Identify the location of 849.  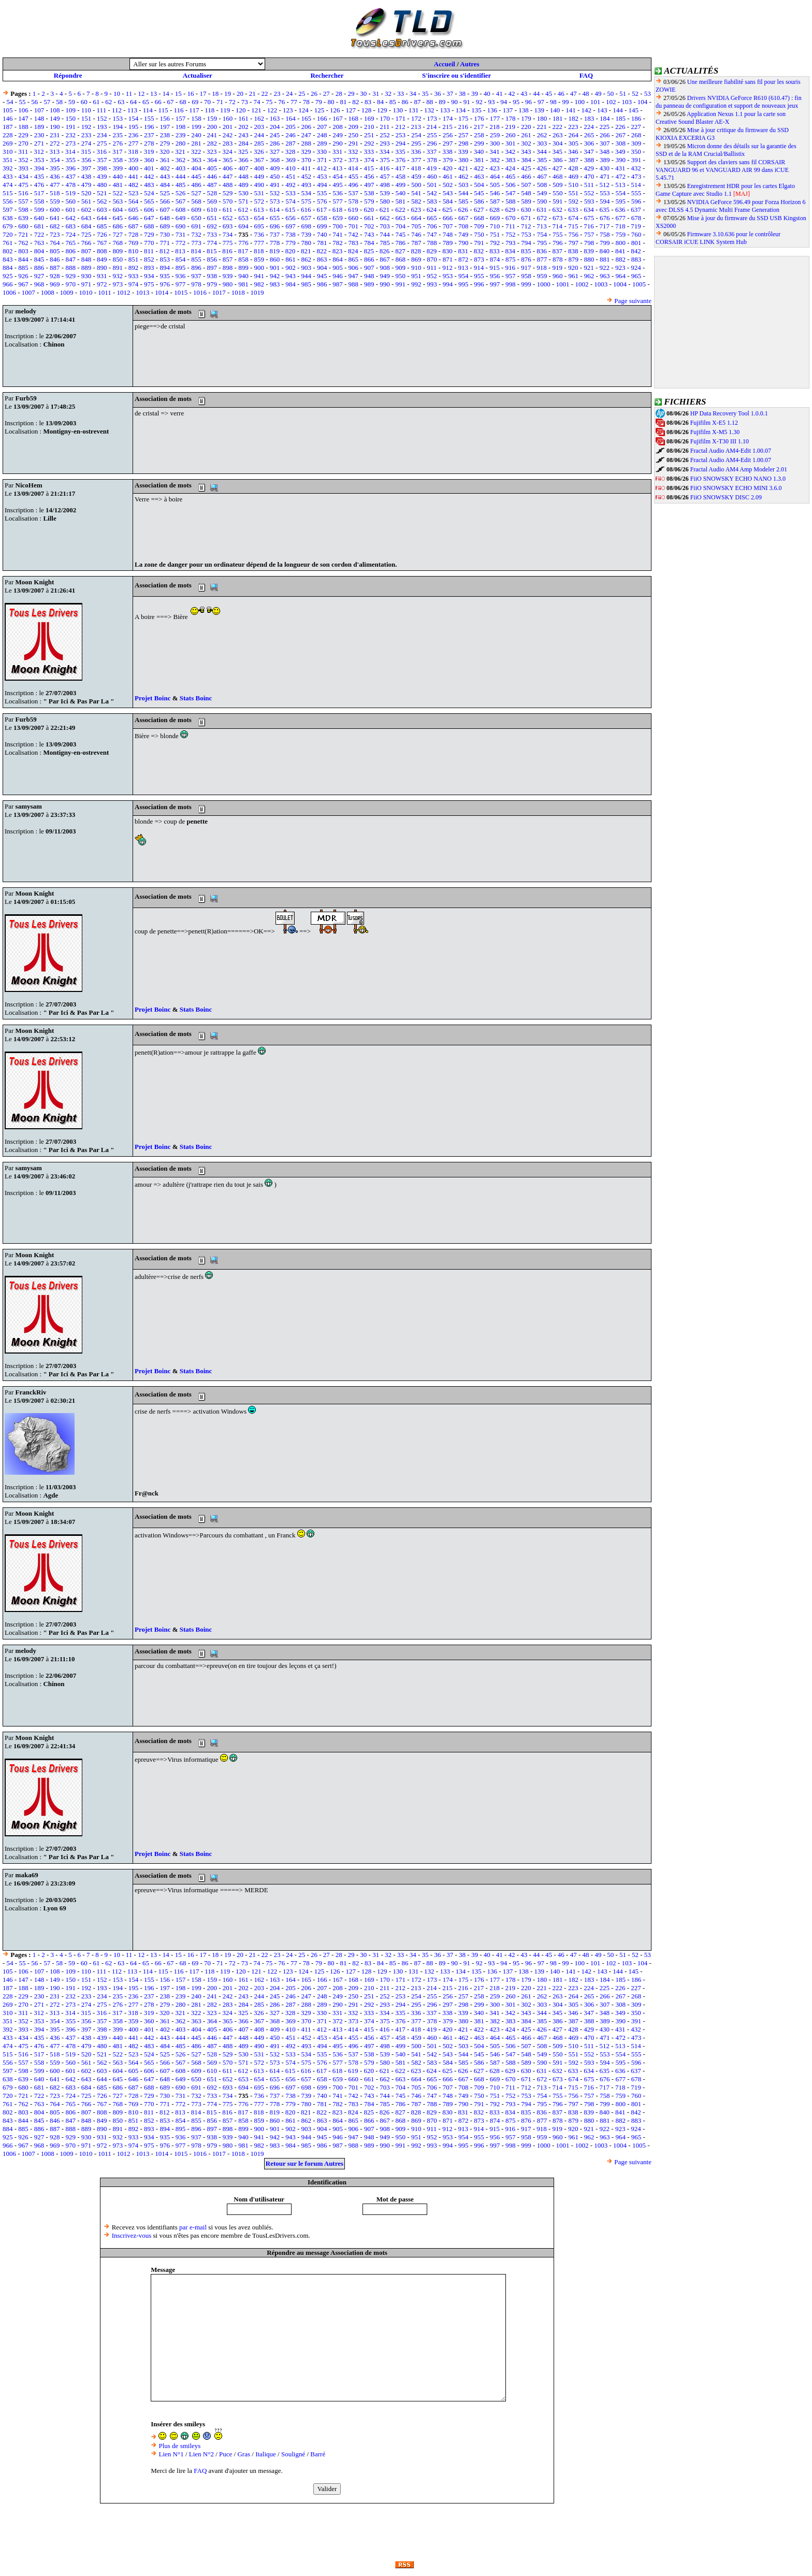
(102, 259).